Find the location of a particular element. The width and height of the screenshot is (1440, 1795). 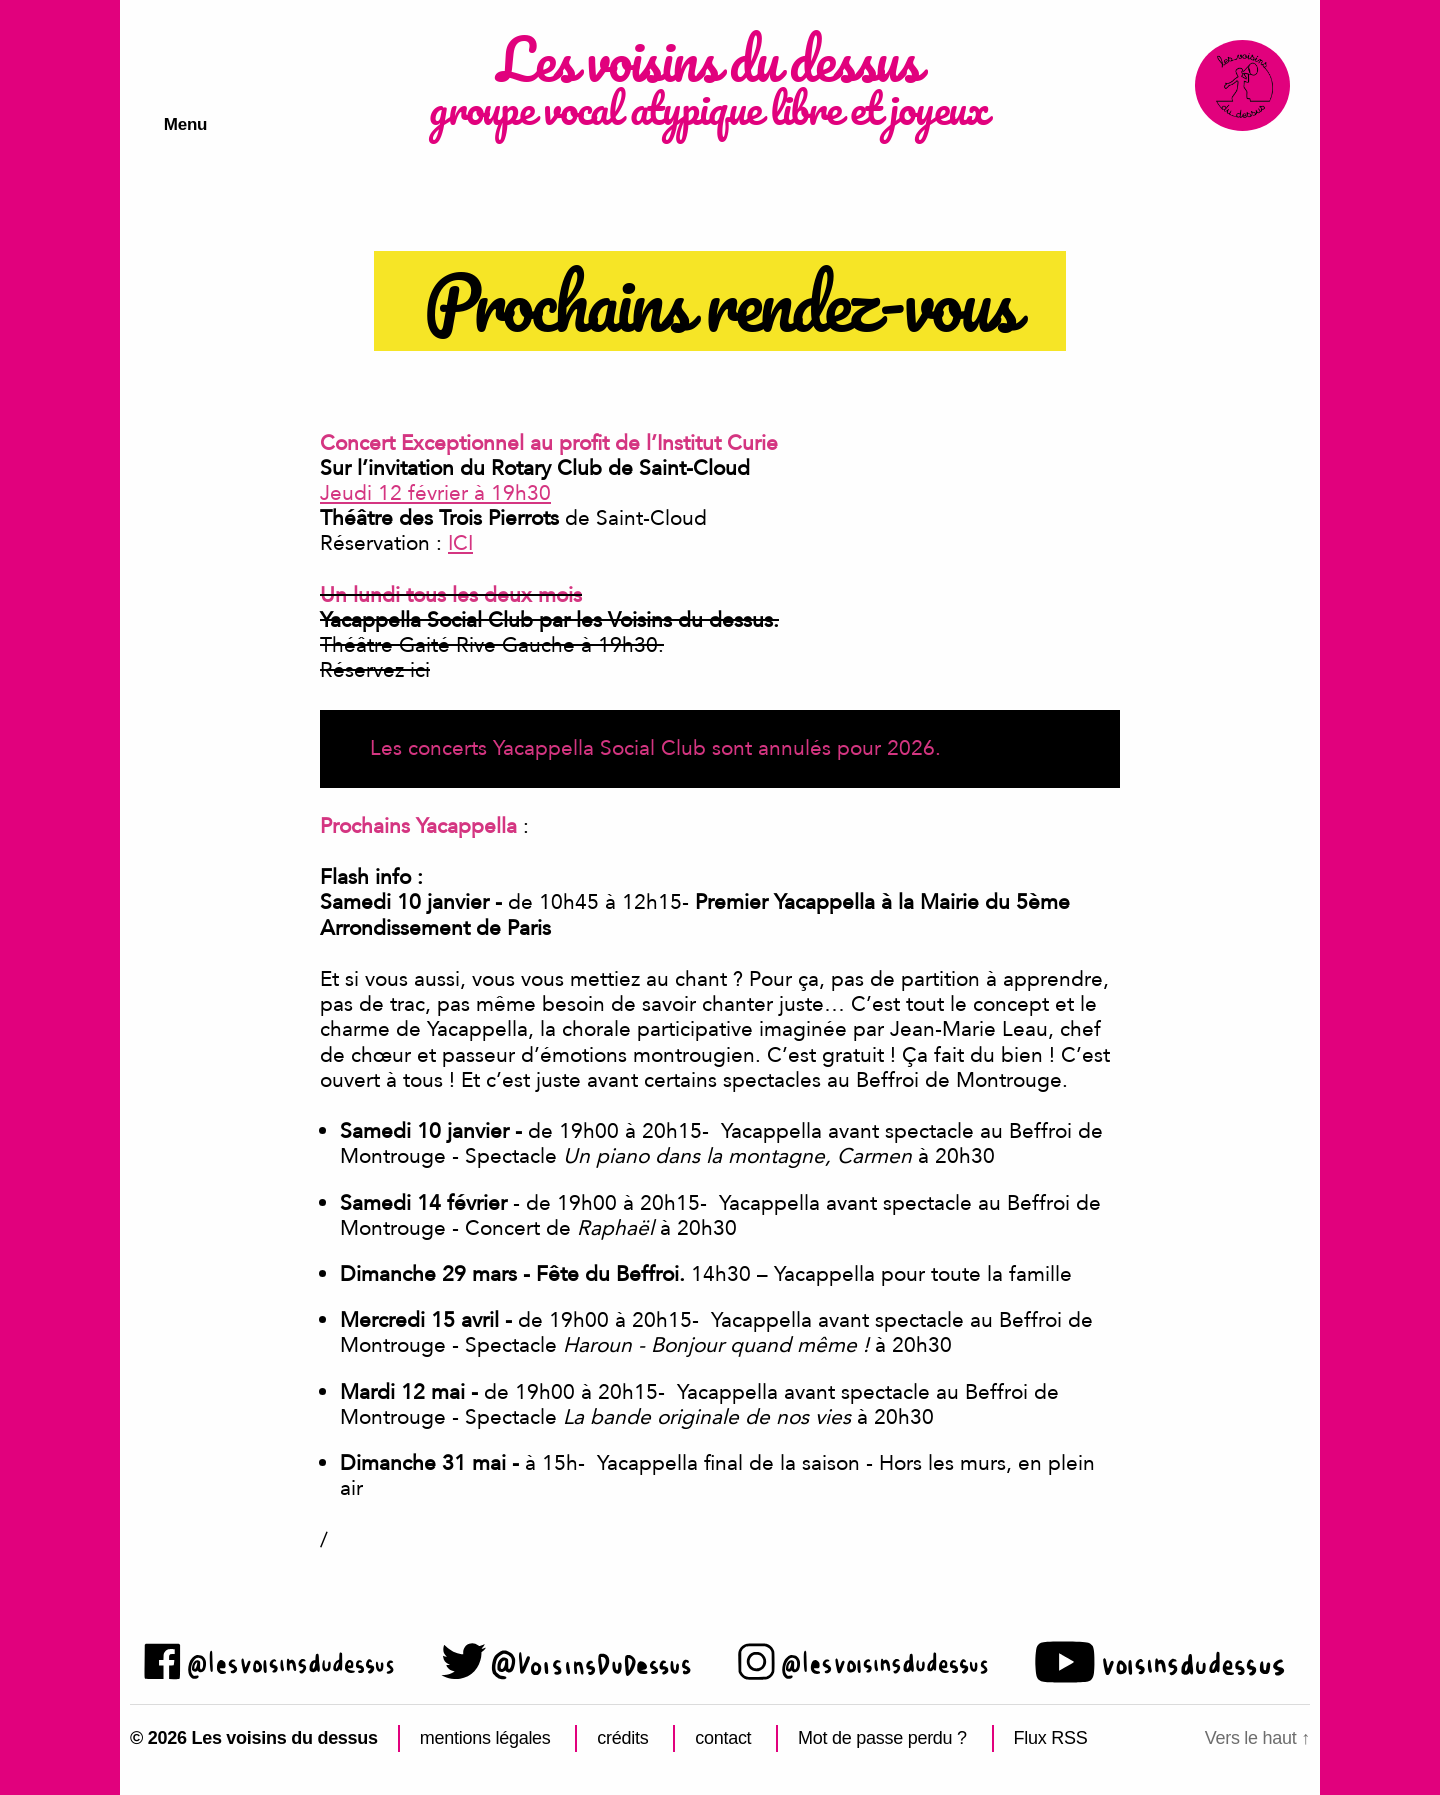

Flux RSS is located at coordinates (1051, 1738).